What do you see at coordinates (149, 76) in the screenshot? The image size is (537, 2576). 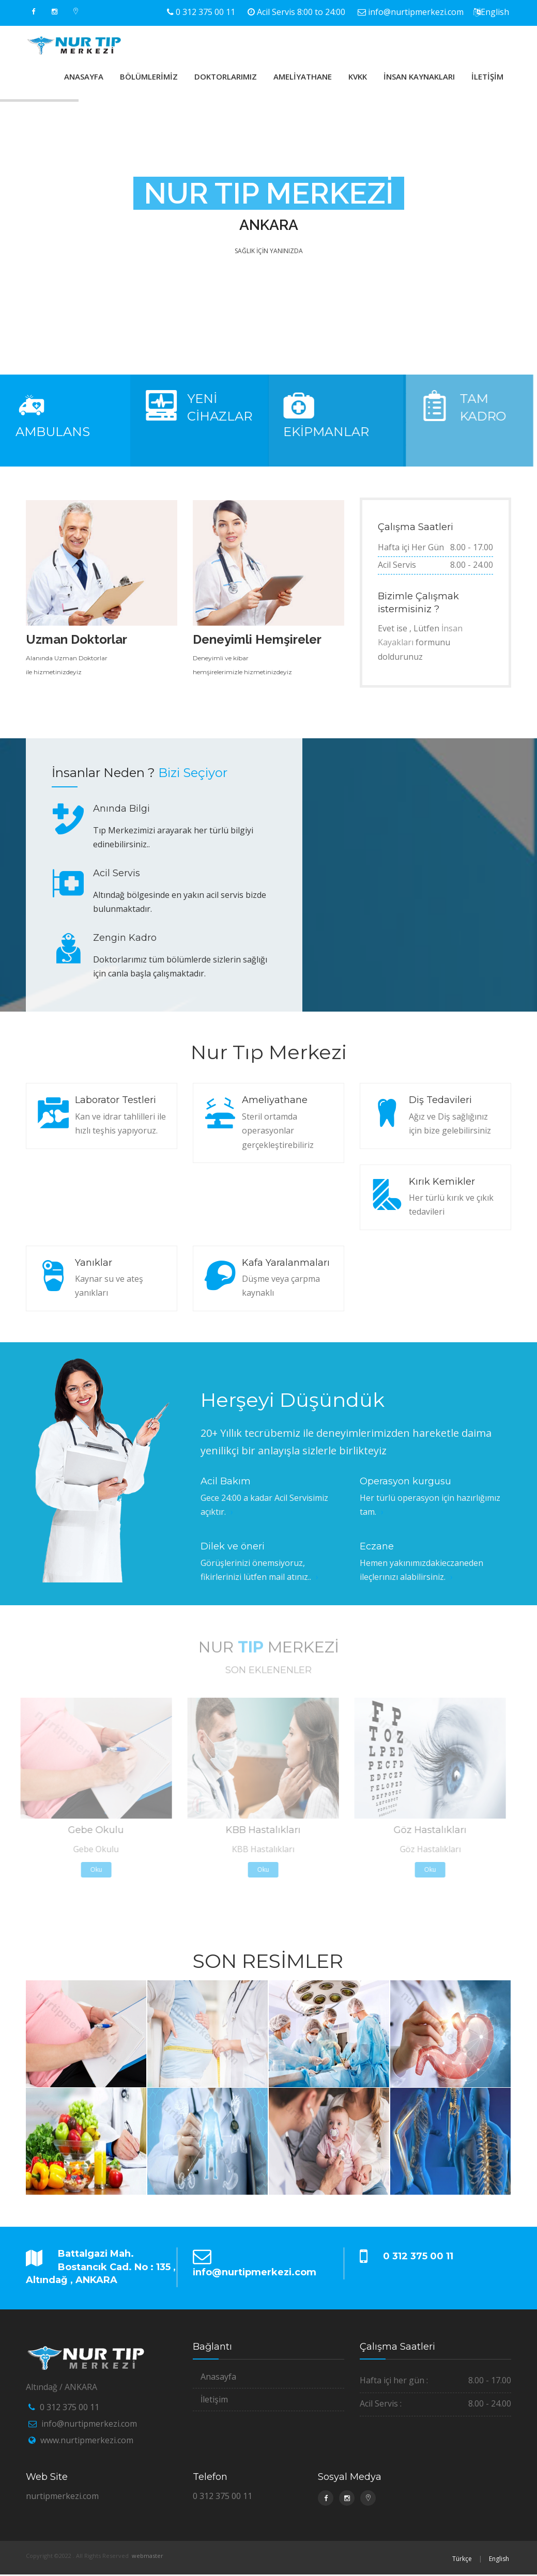 I see `BÖLÜMLERİMİZ` at bounding box center [149, 76].